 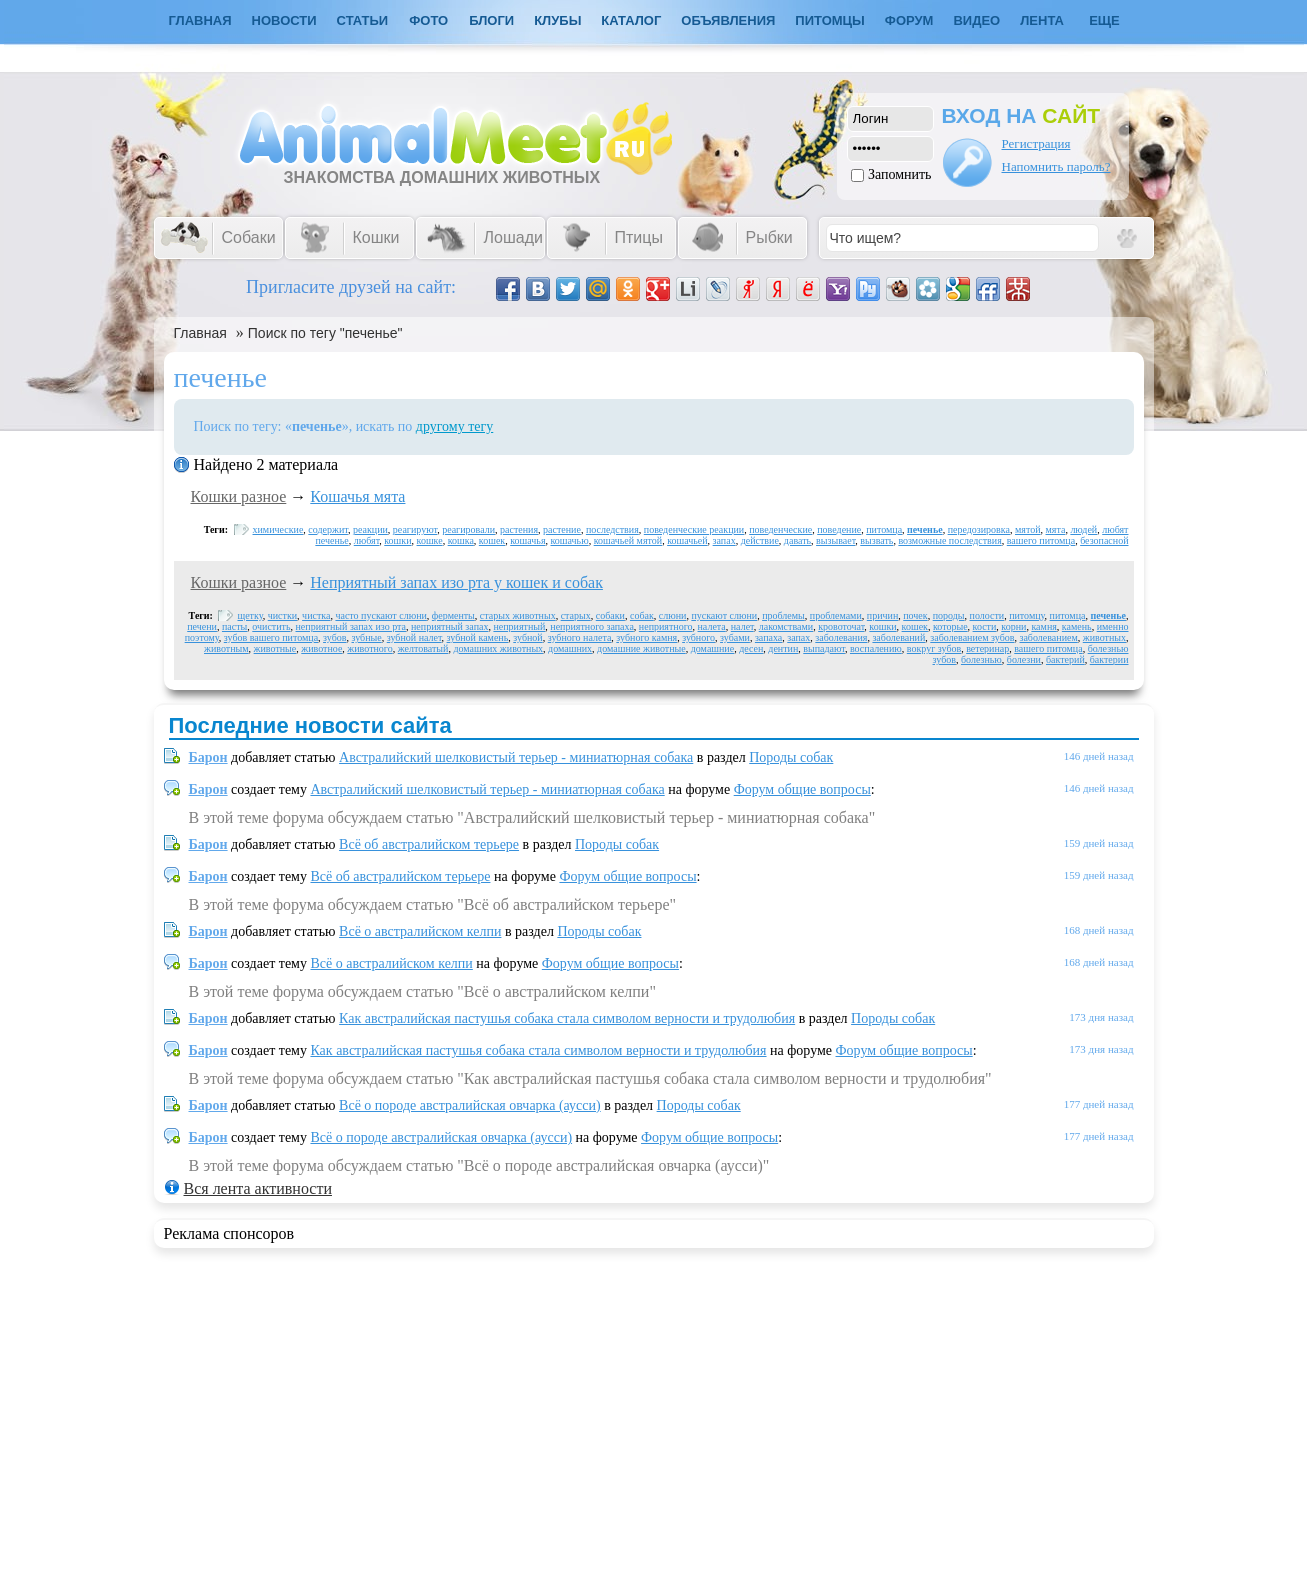 What do you see at coordinates (987, 615) in the screenshot?
I see `полости` at bounding box center [987, 615].